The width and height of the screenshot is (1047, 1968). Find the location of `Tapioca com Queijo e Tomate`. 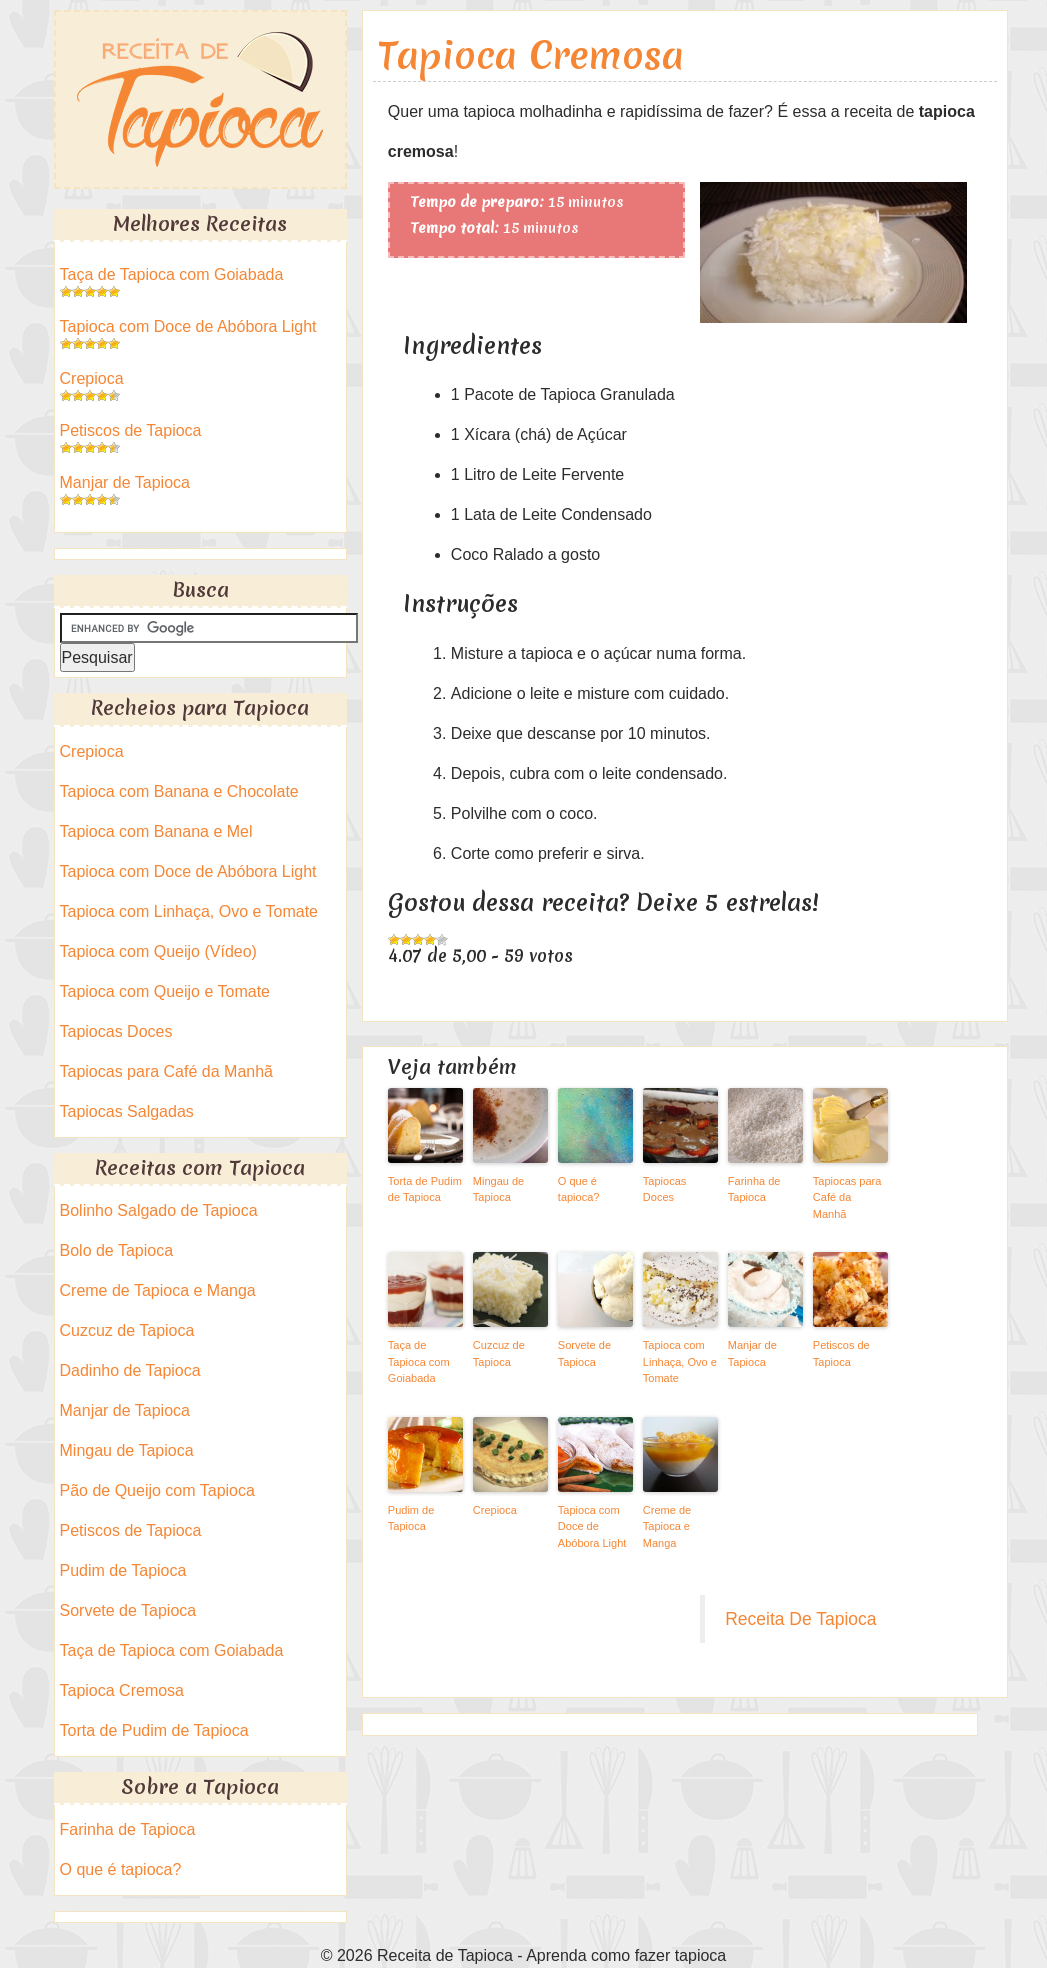

Tapioca com Queijo e Tomate is located at coordinates (165, 991).